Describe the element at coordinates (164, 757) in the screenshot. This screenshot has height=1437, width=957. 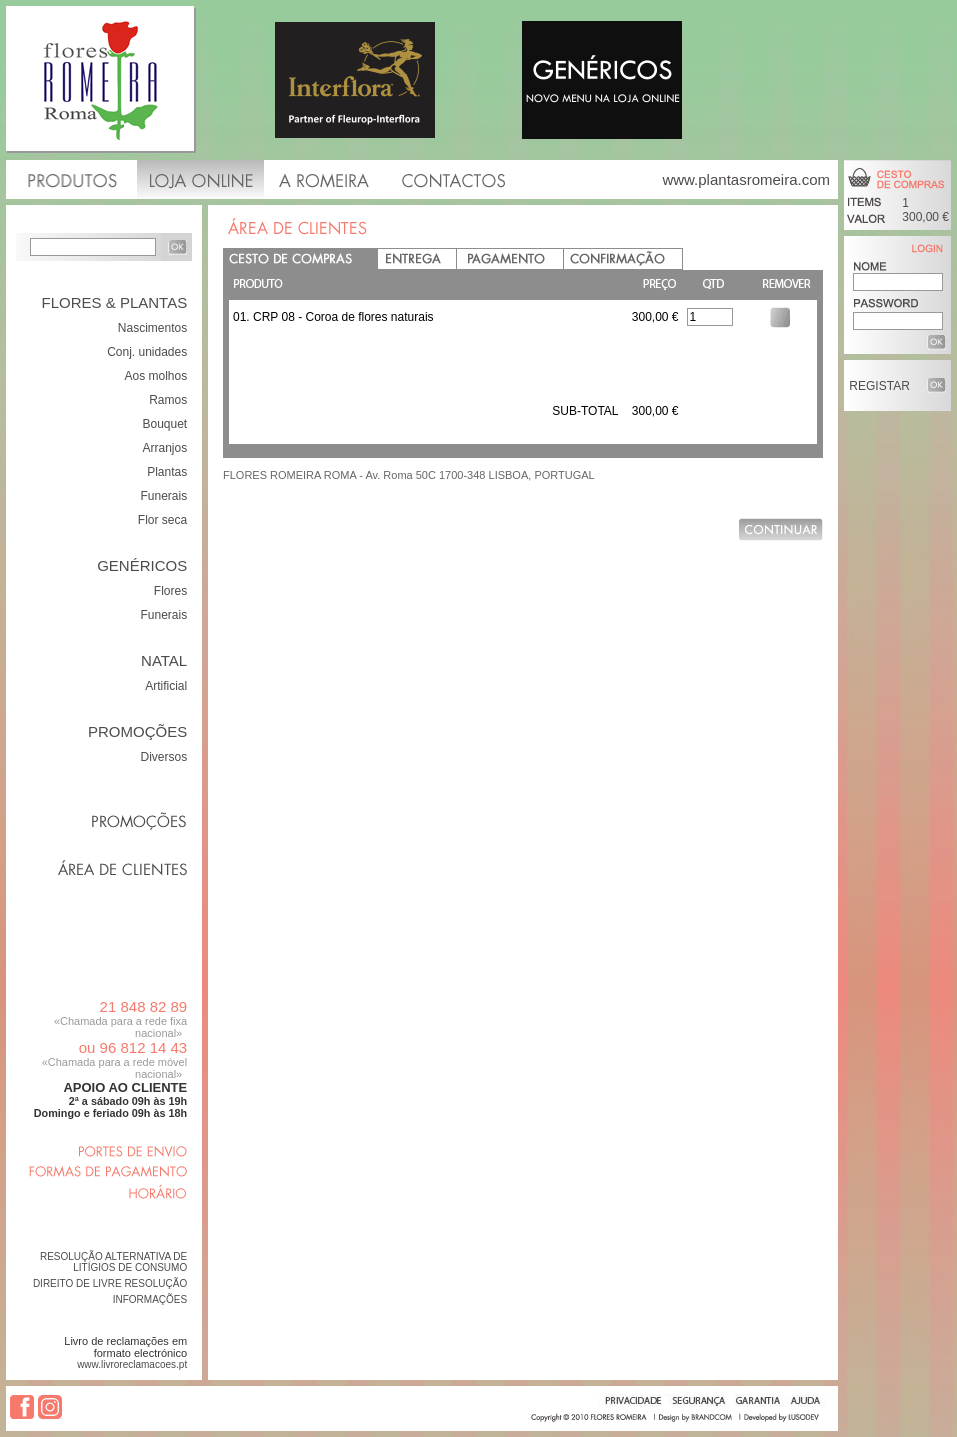
I see `Diversos` at that location.